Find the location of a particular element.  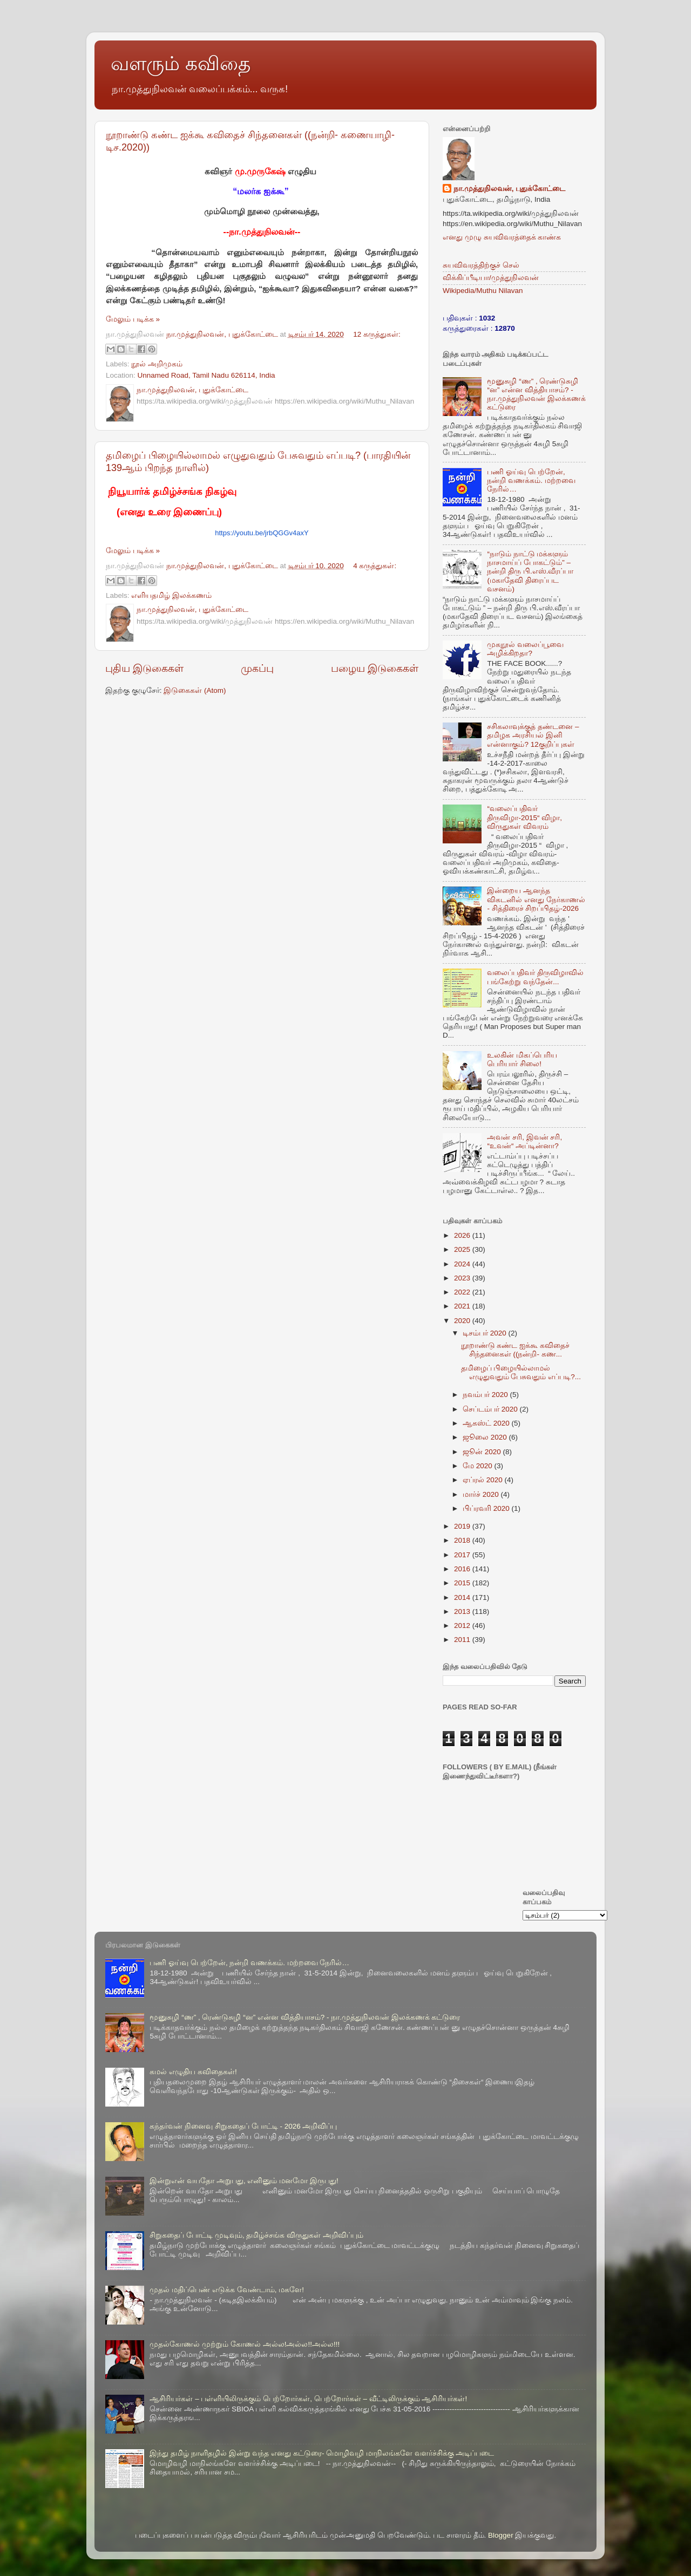

ஆசிரியர்கள் – பள்ளியிலிருக்கும் பெற்றோர்கள், பெற்றோர்கள் – வீட்டிலிருக்கும் ஆசிரியர்கள்! is located at coordinates (308, 2399).